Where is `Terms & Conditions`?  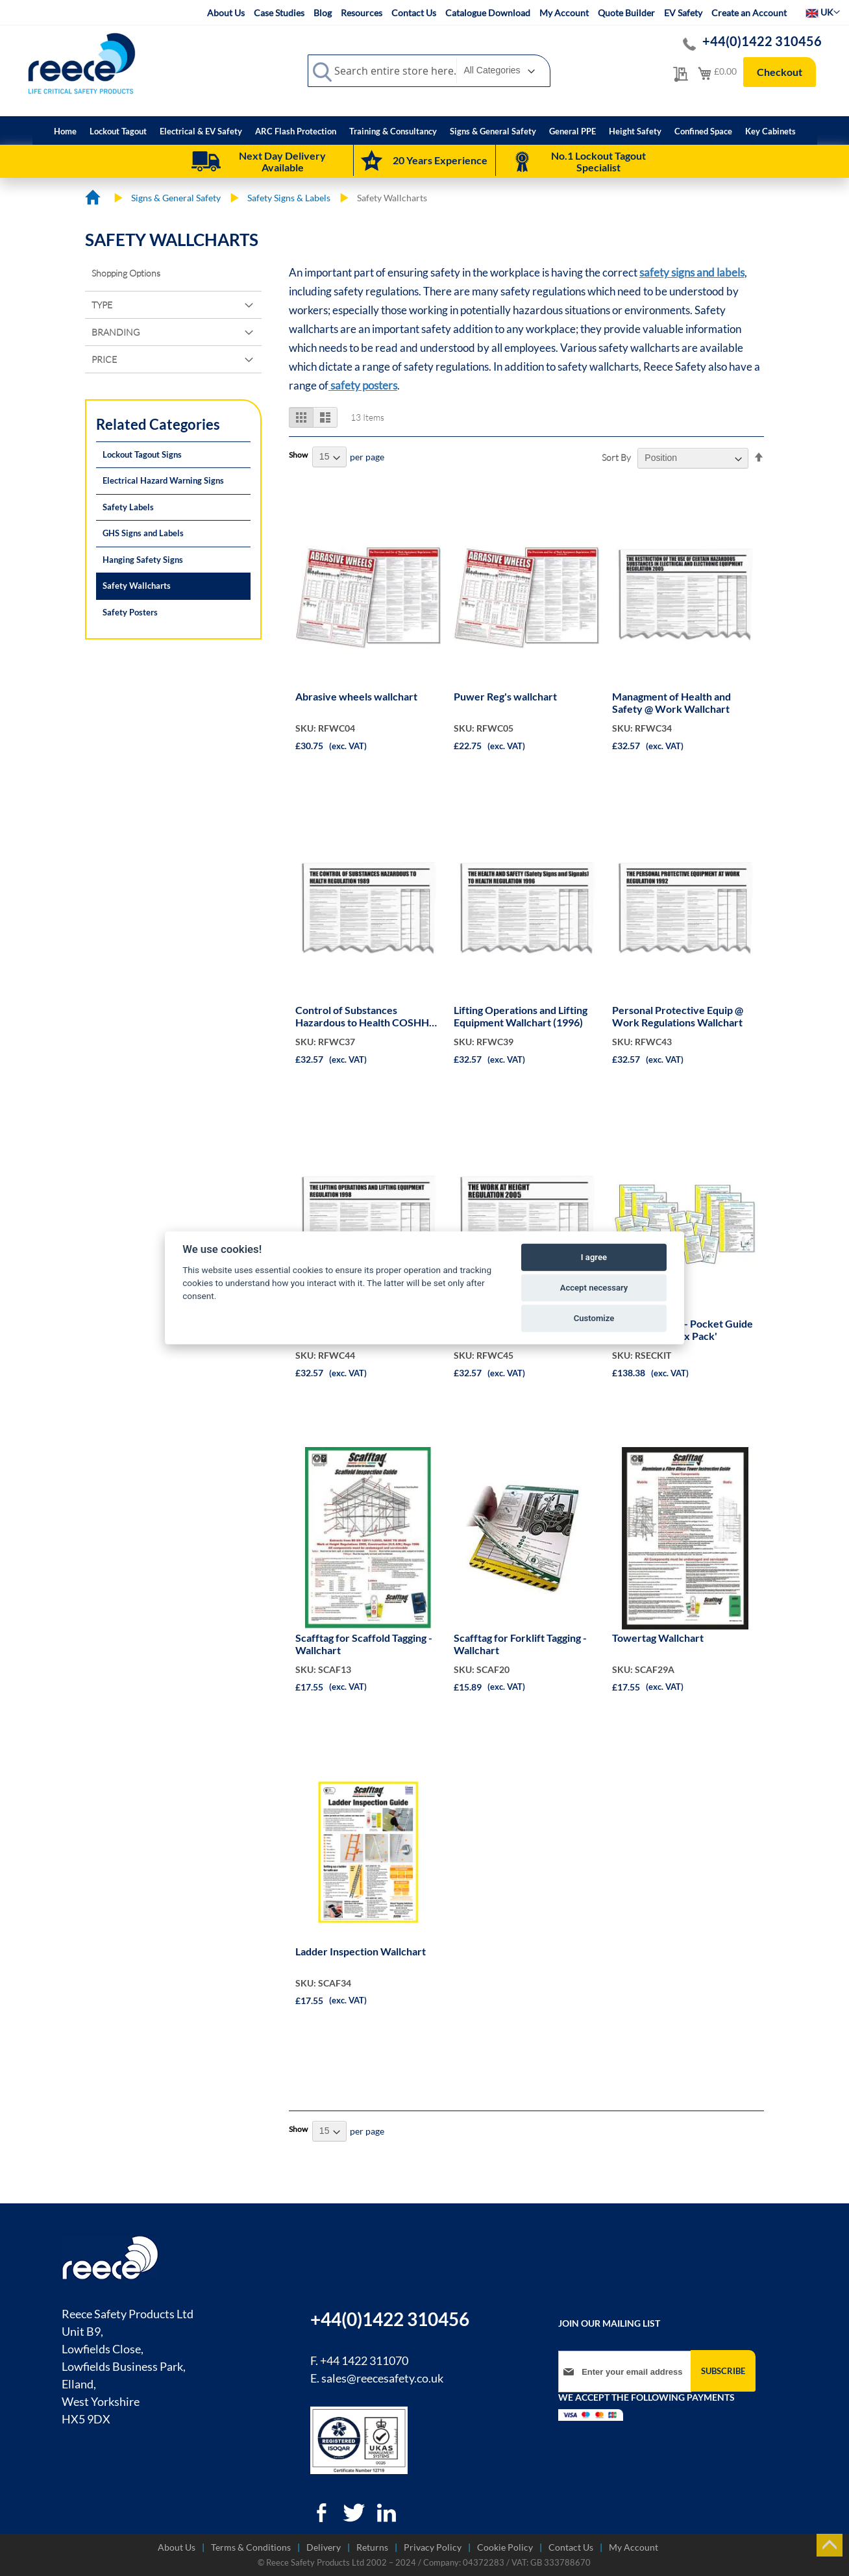
Terms & Conditions is located at coordinates (251, 2547).